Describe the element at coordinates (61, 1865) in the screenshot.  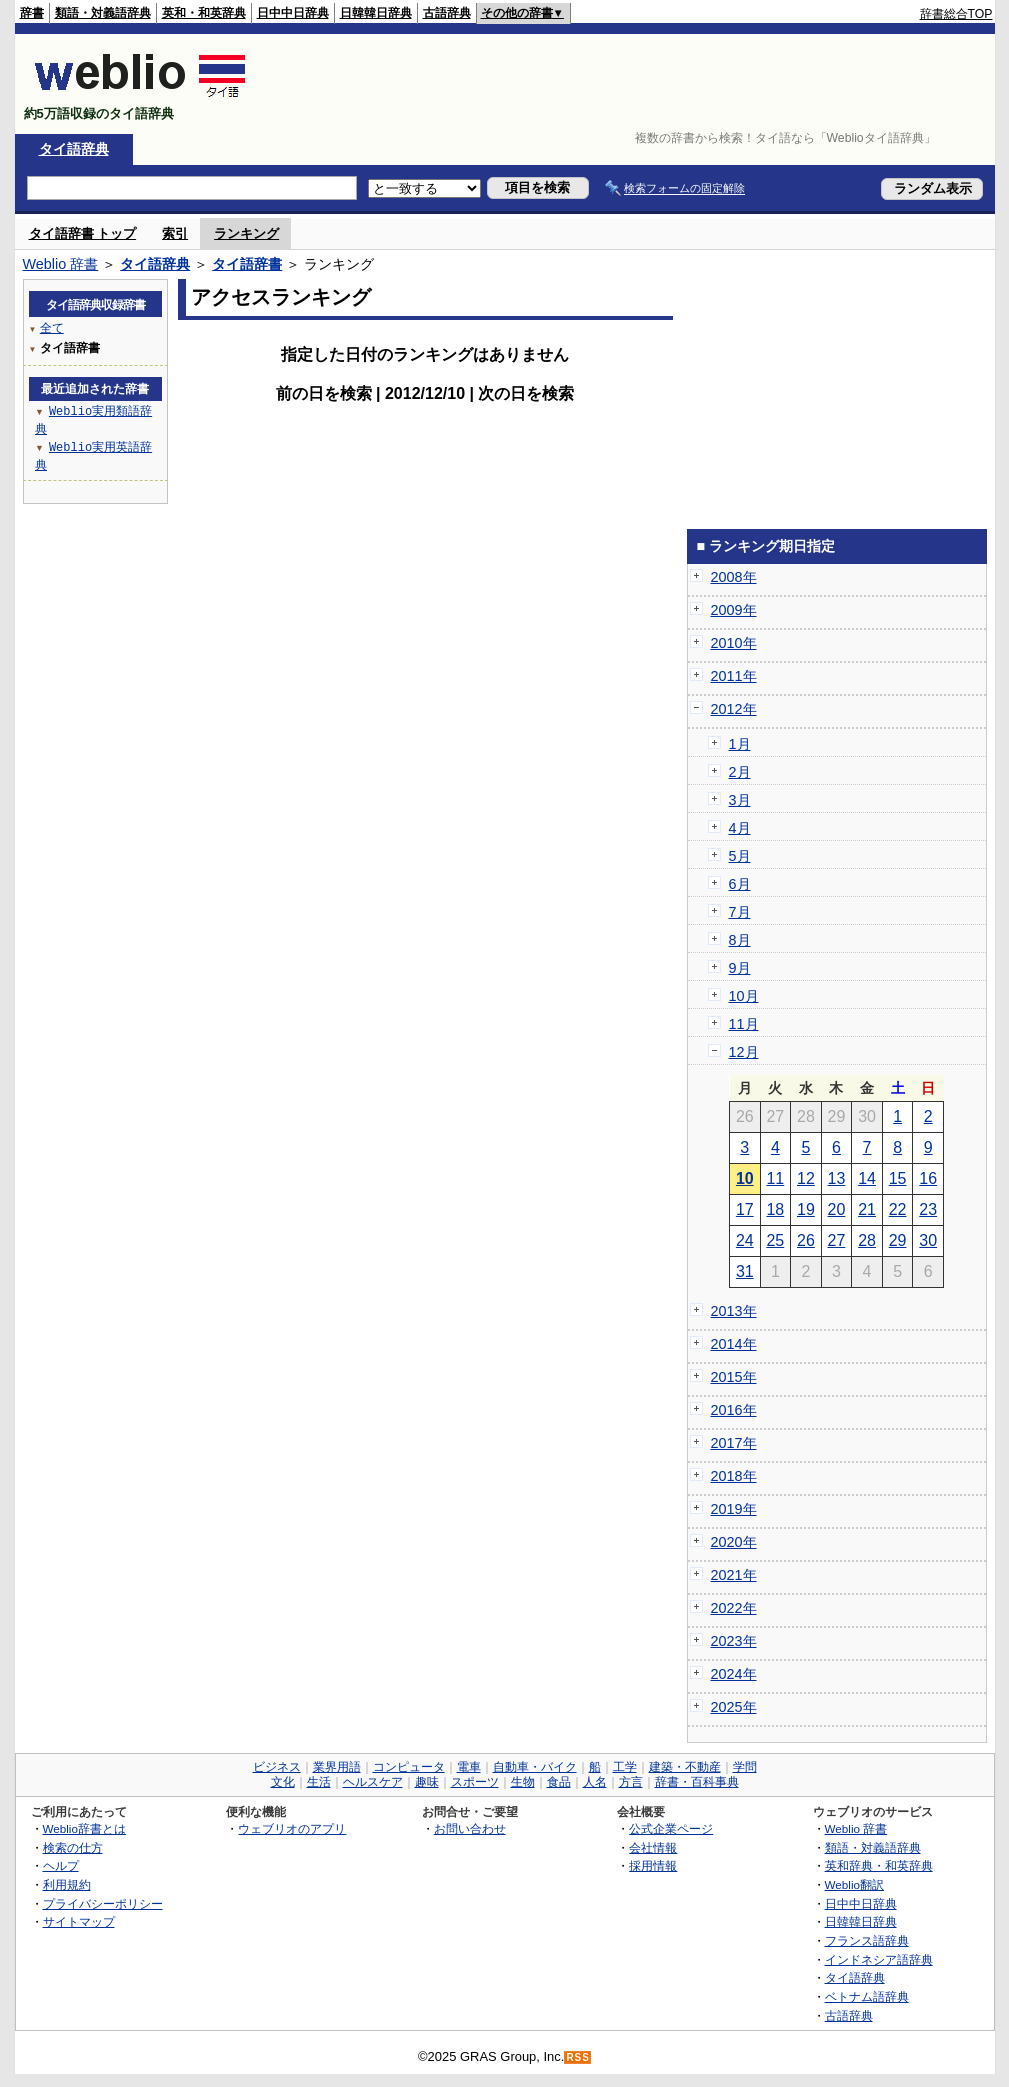
I see `ヘルプ` at that location.